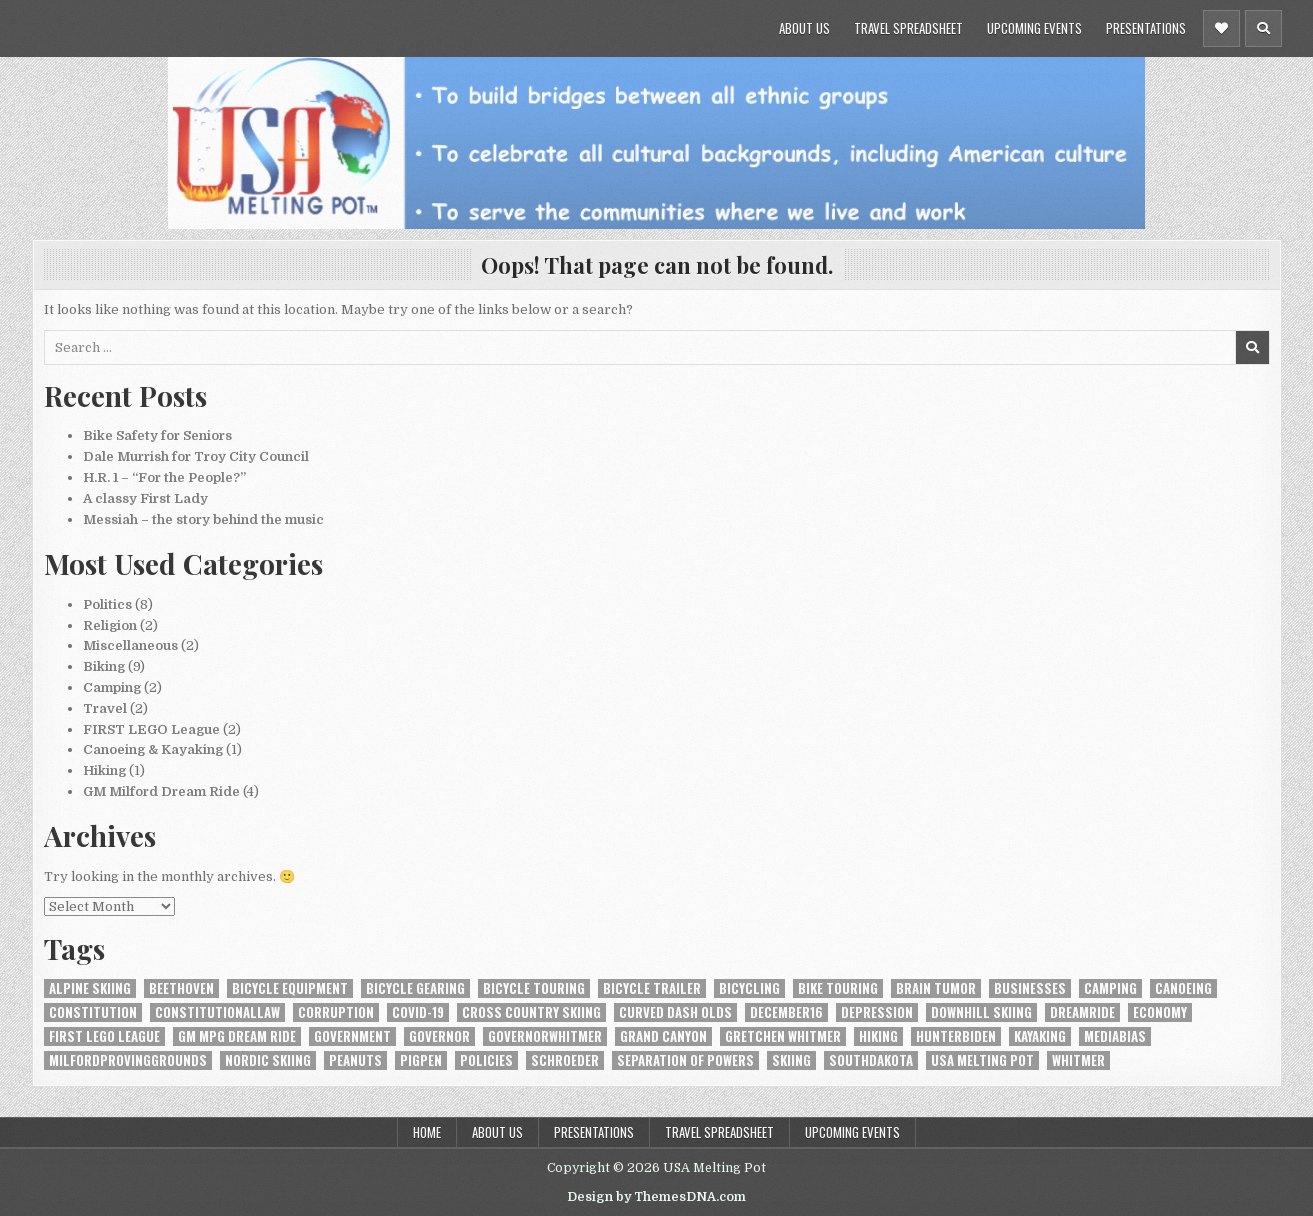 This screenshot has height=1216, width=1313. What do you see at coordinates (871, 1060) in the screenshot?
I see `SouthDakota [SouthDakota (1 item)]` at bounding box center [871, 1060].